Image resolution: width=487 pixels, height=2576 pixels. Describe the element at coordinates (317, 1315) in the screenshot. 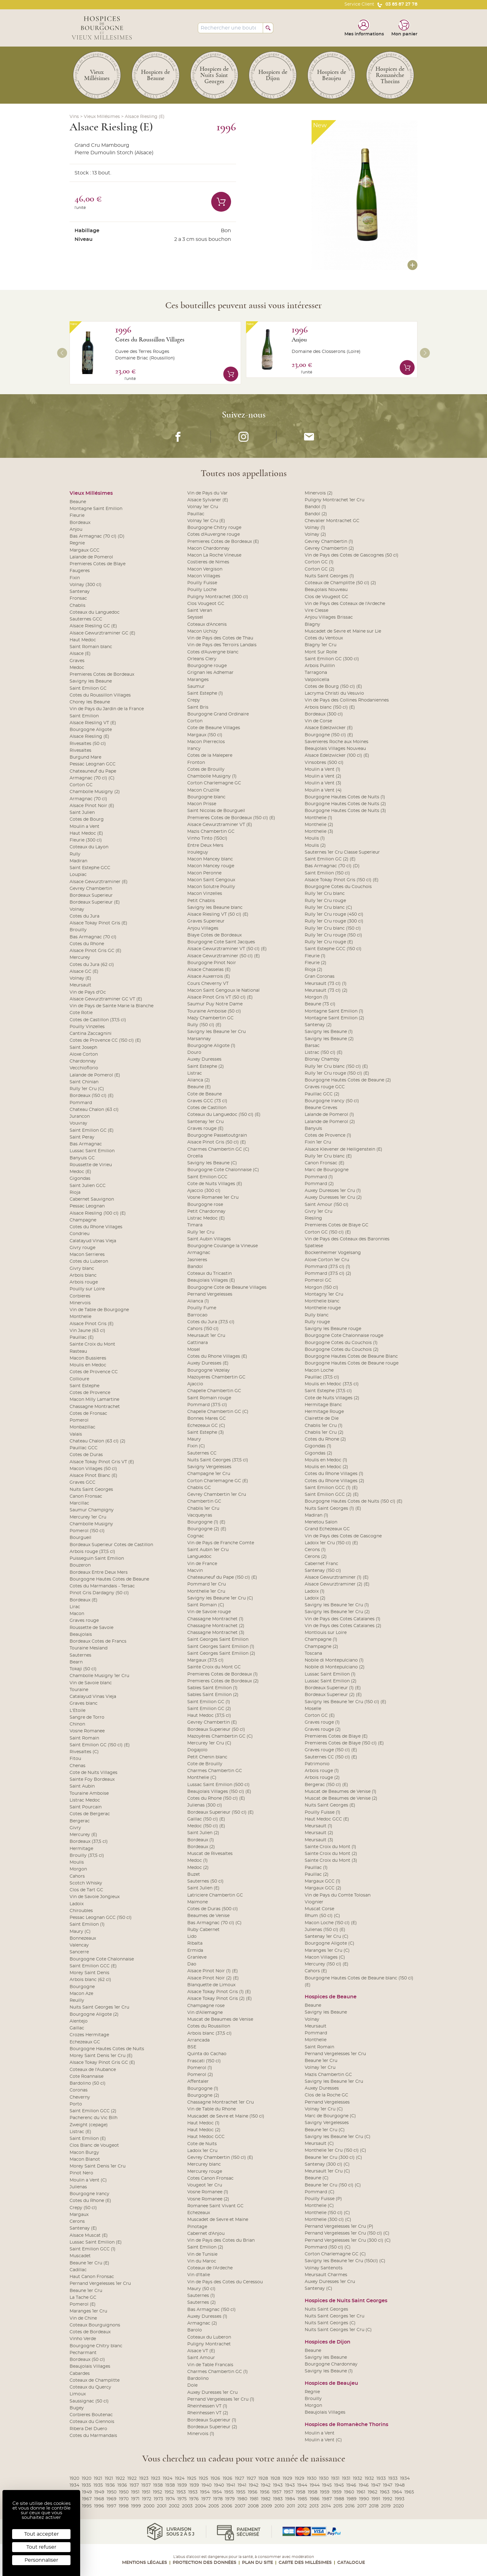

I see `Rully blanc` at that location.